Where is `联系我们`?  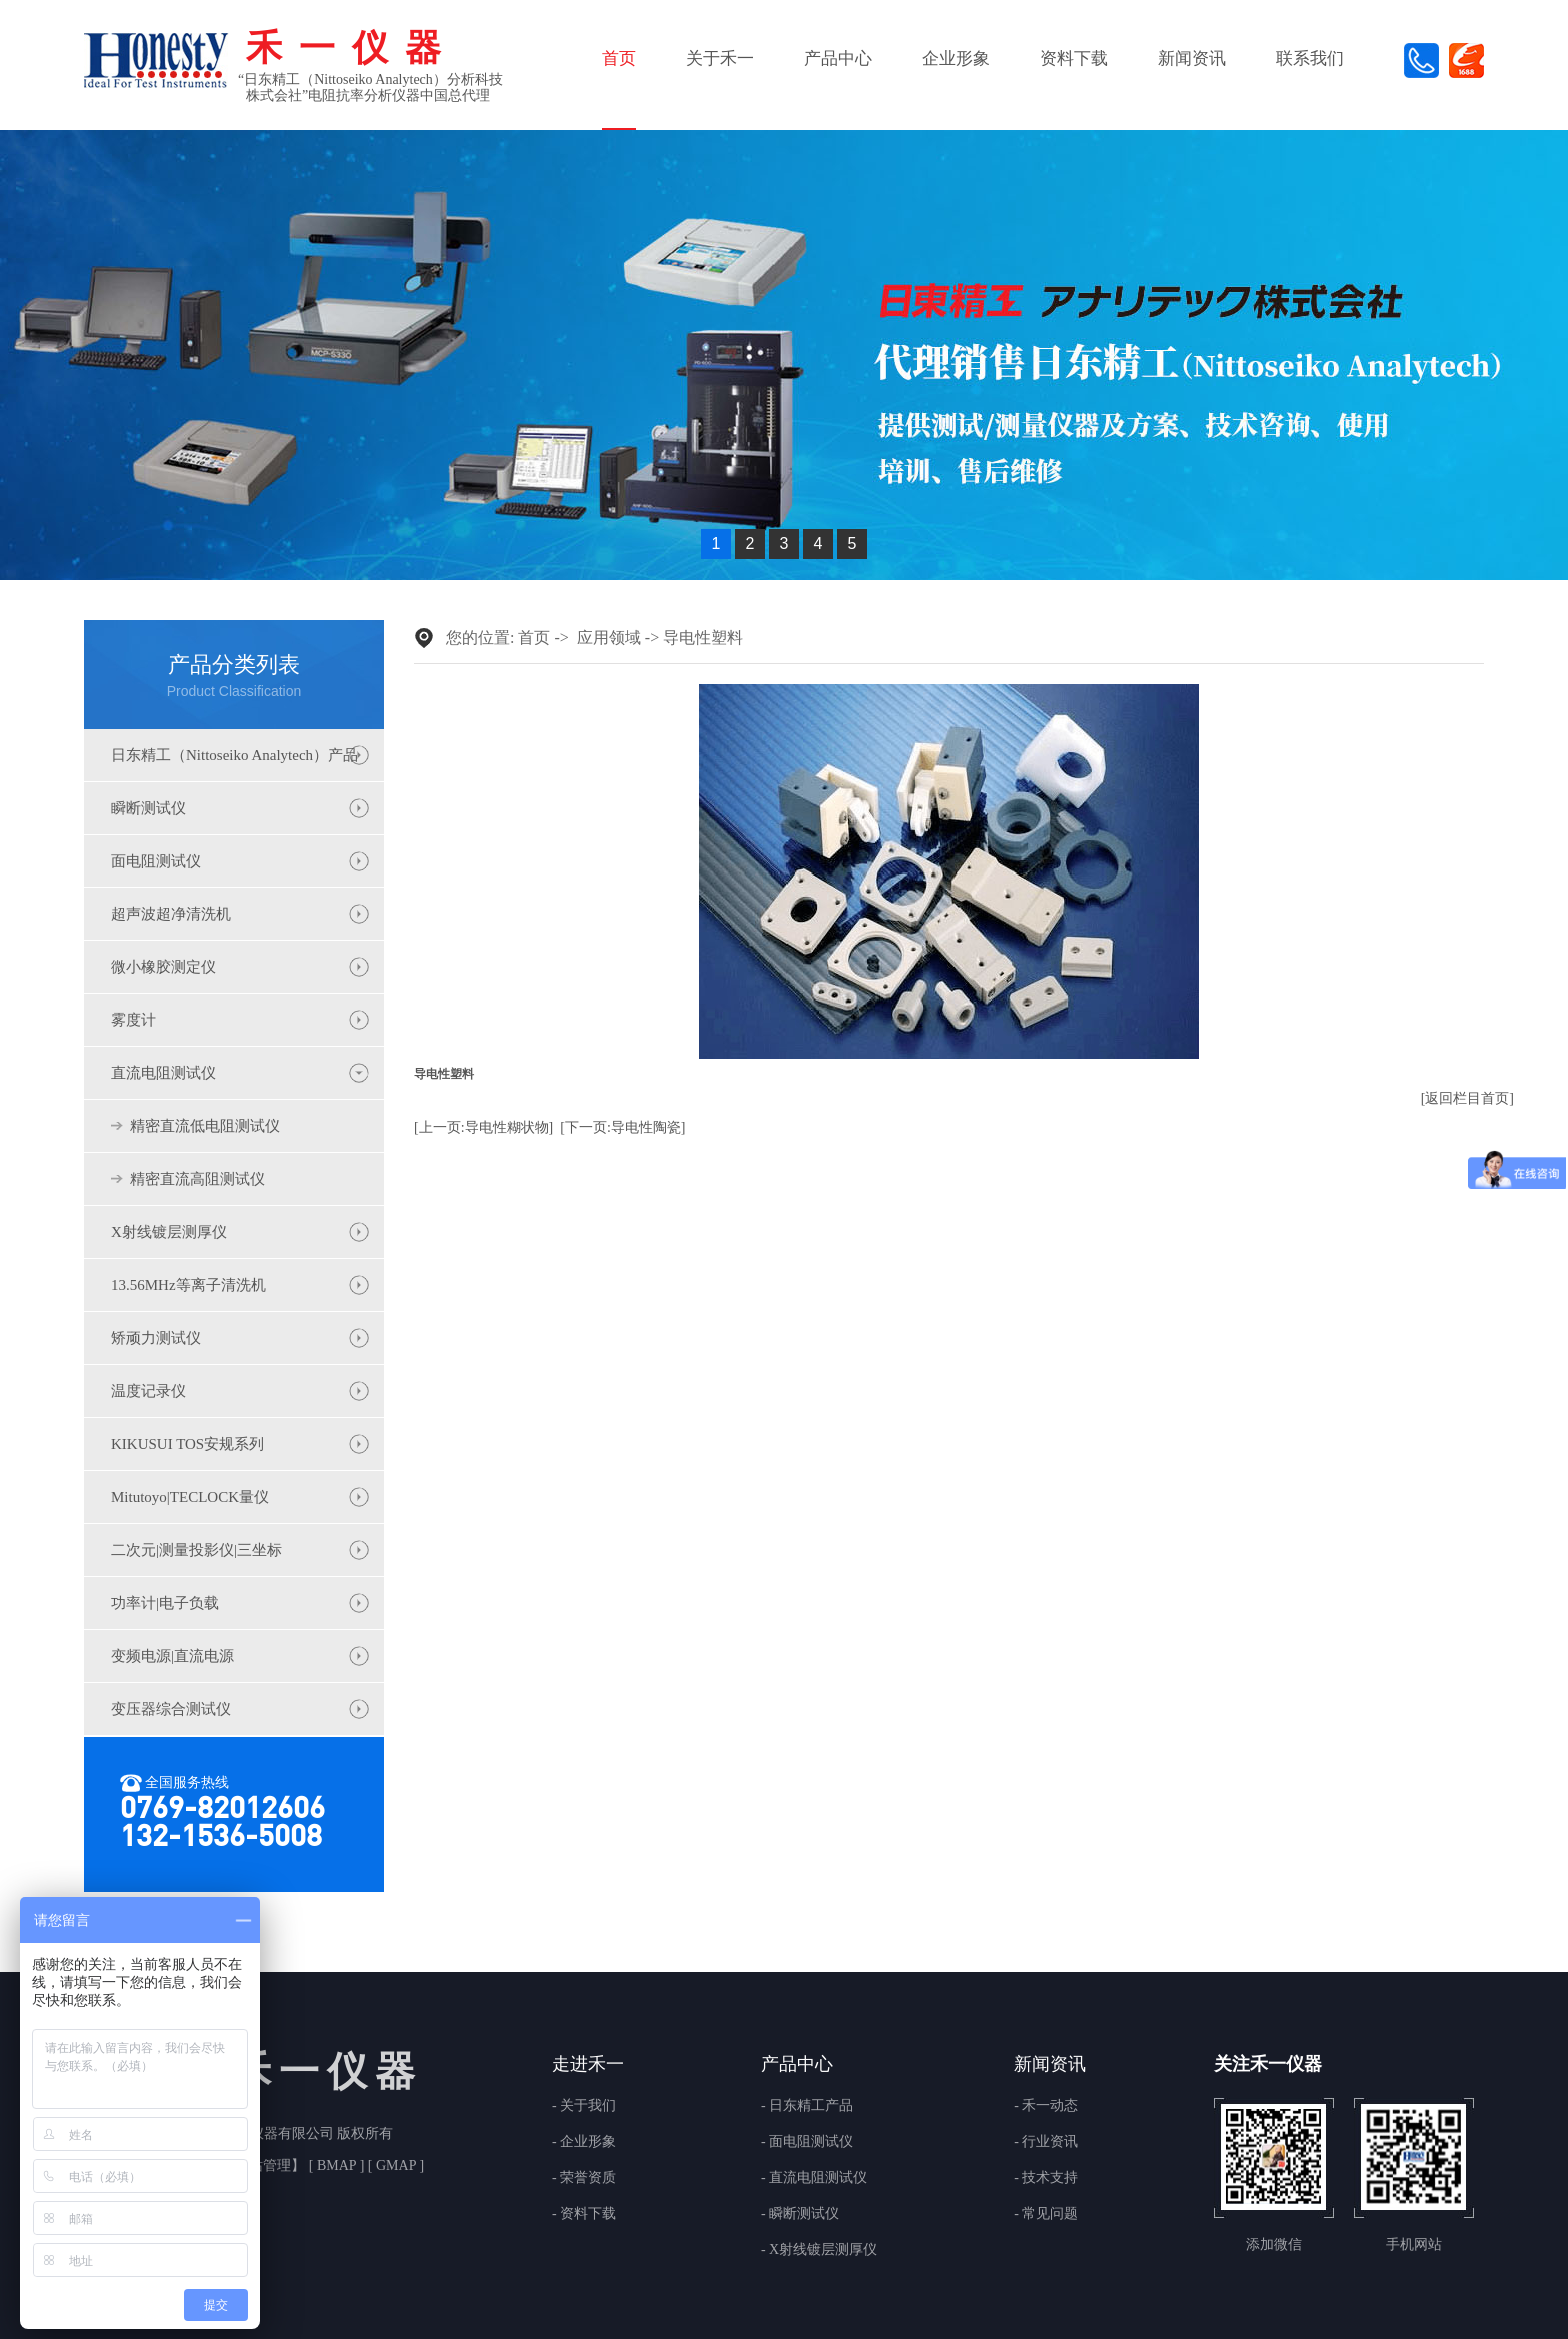
联系我们 is located at coordinates (1310, 58).